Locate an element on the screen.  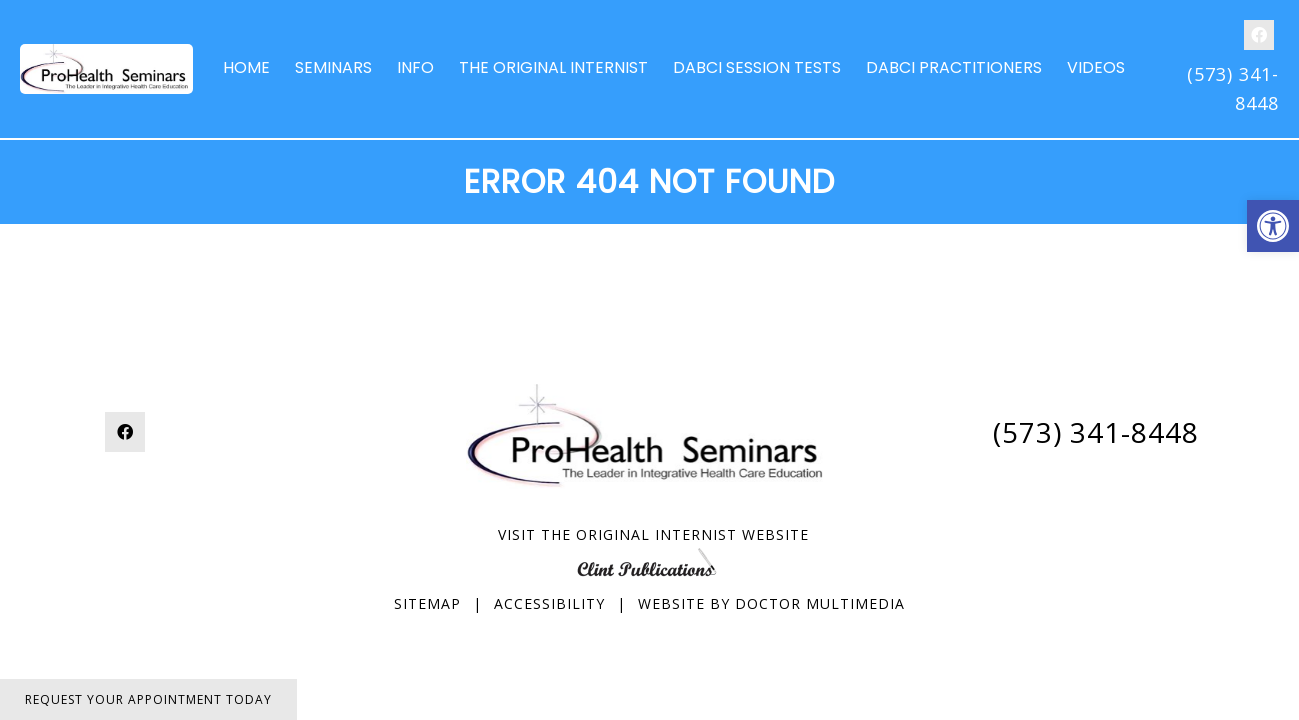
(573) 341-8448 is located at coordinates (1096, 432).